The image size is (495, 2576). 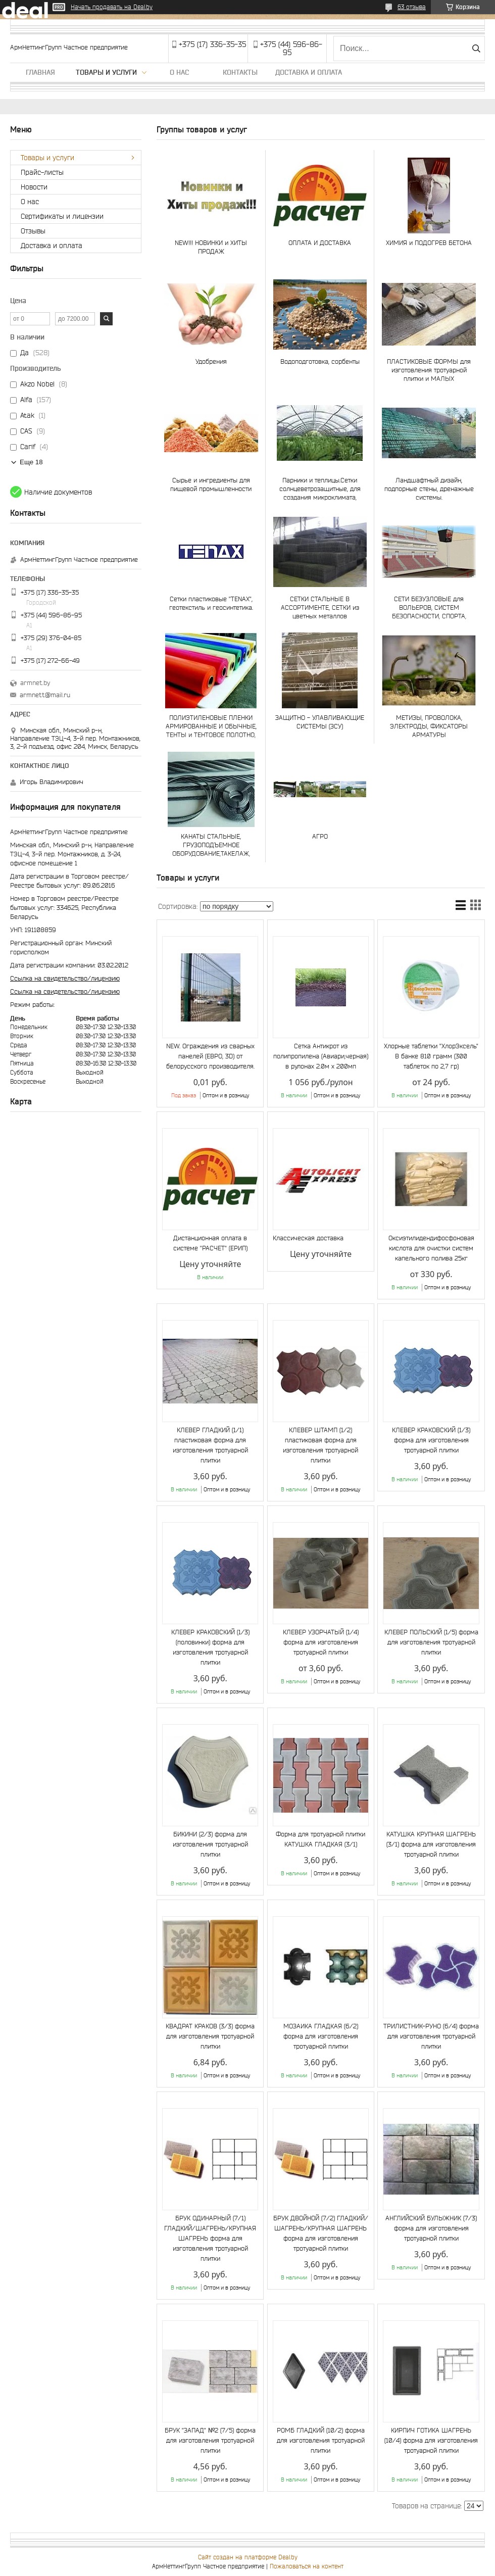 I want to click on NEW. Ограждения из сварных панелей (ЕВРО, 3D) от белорусского производителя., so click(x=210, y=1056).